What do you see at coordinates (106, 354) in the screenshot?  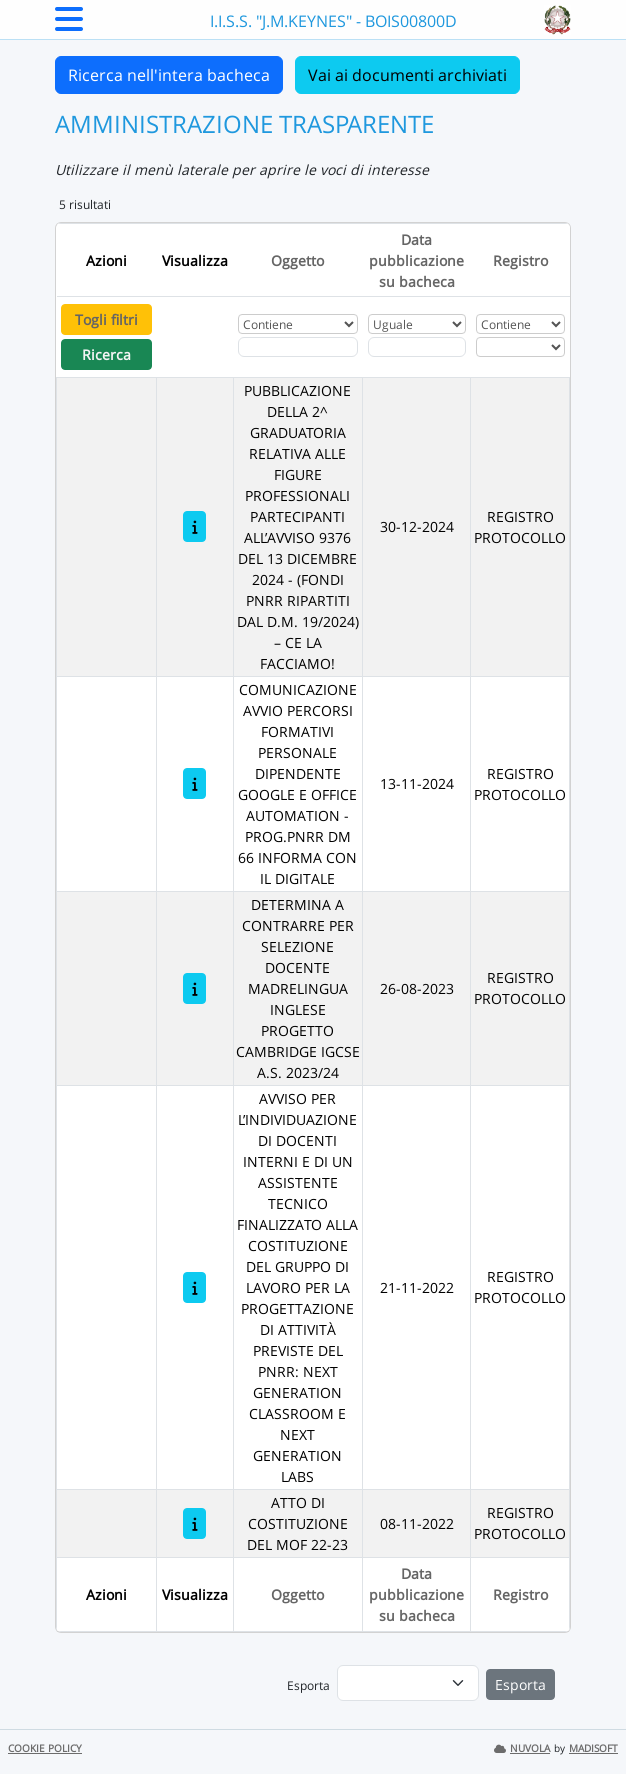 I see `Ricerca` at bounding box center [106, 354].